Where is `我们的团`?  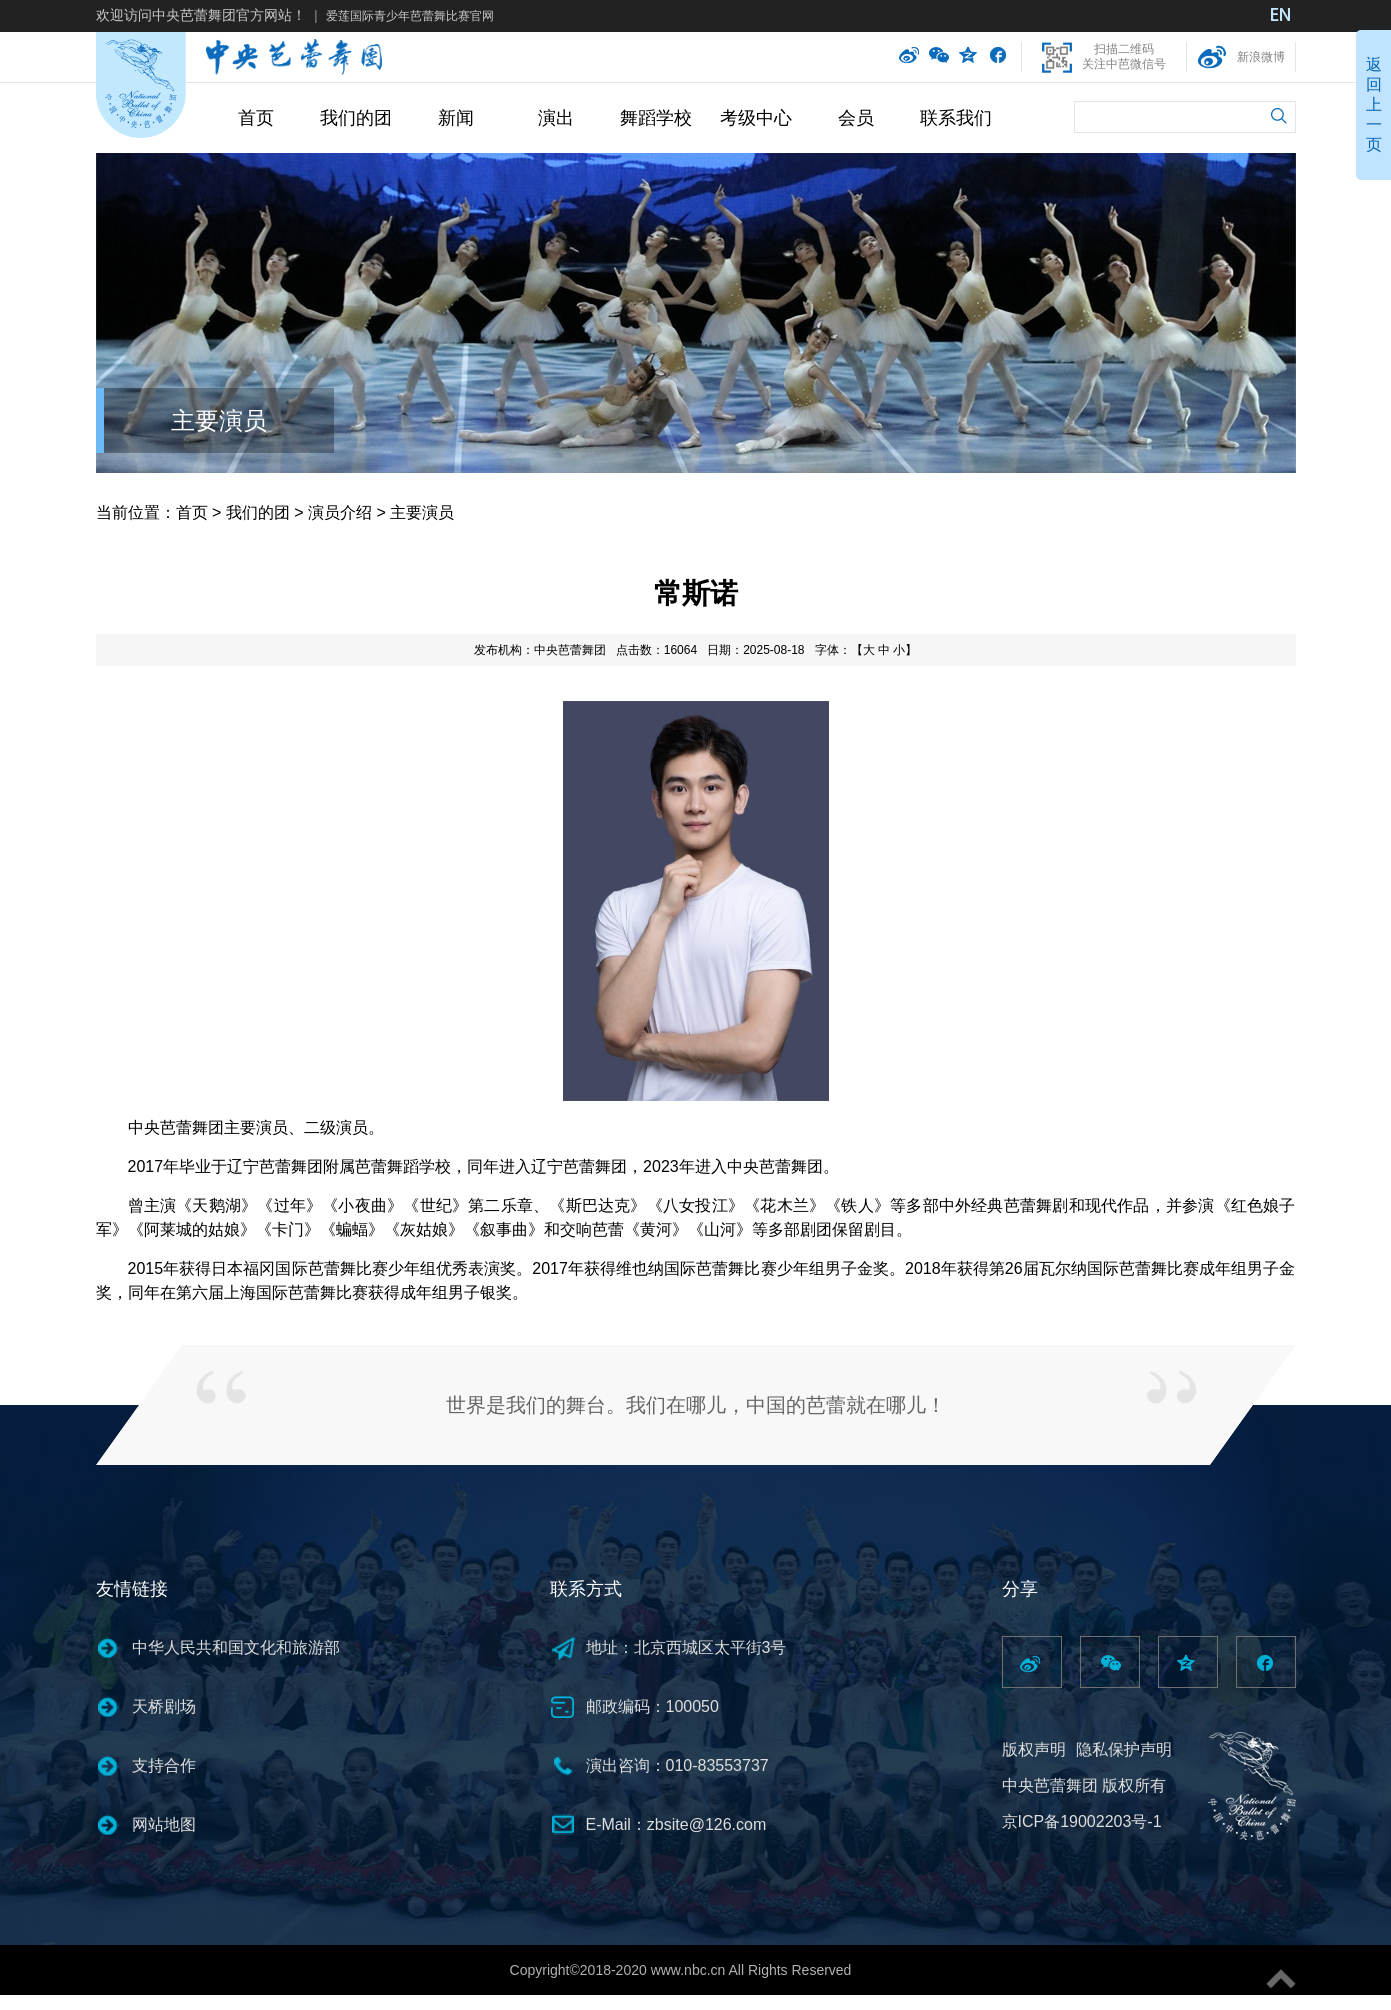
我们的团 is located at coordinates (356, 118).